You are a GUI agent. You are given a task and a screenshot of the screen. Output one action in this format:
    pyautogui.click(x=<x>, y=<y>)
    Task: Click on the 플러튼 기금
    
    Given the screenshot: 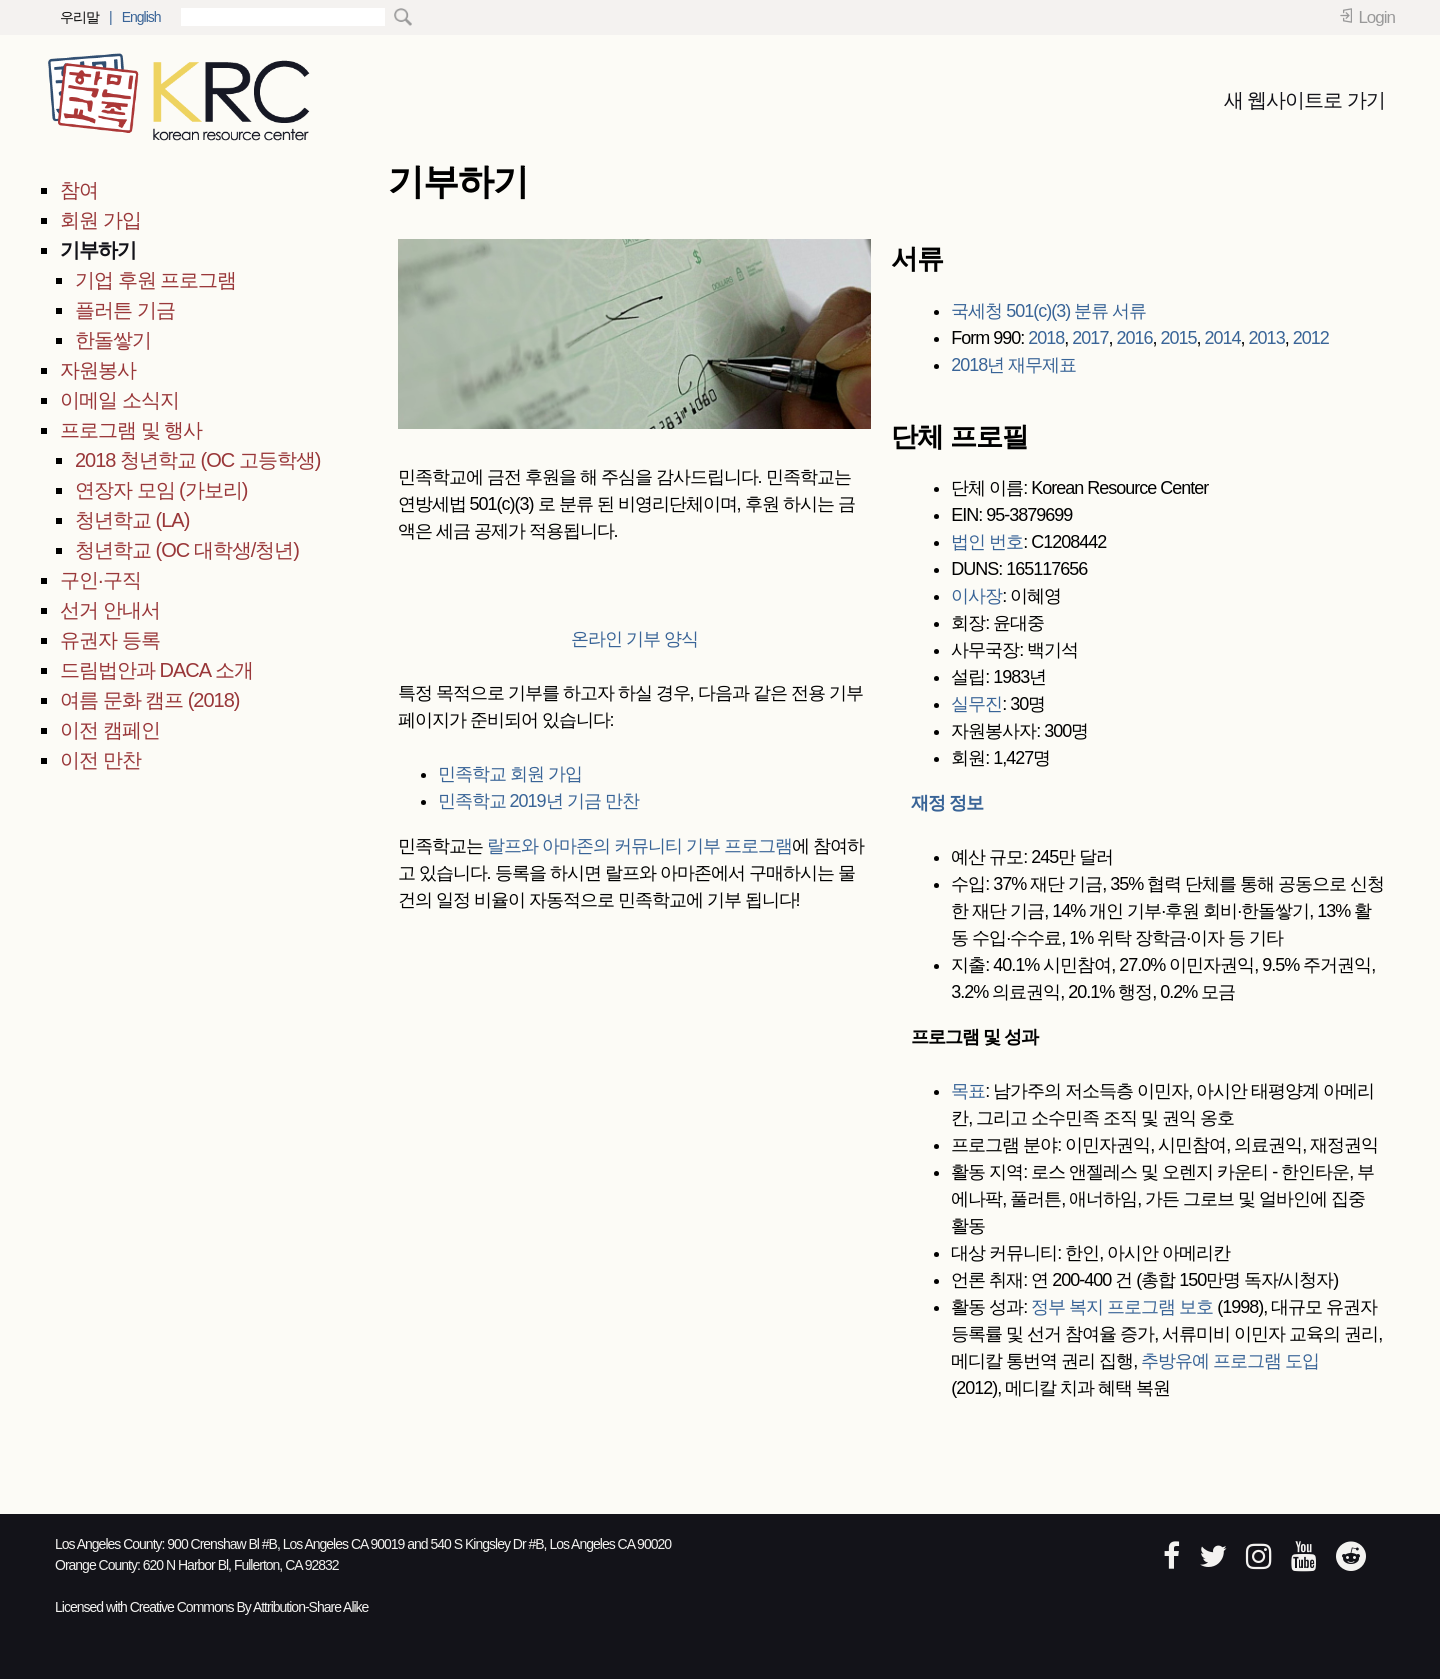 What is the action you would take?
    pyautogui.click(x=125, y=310)
    